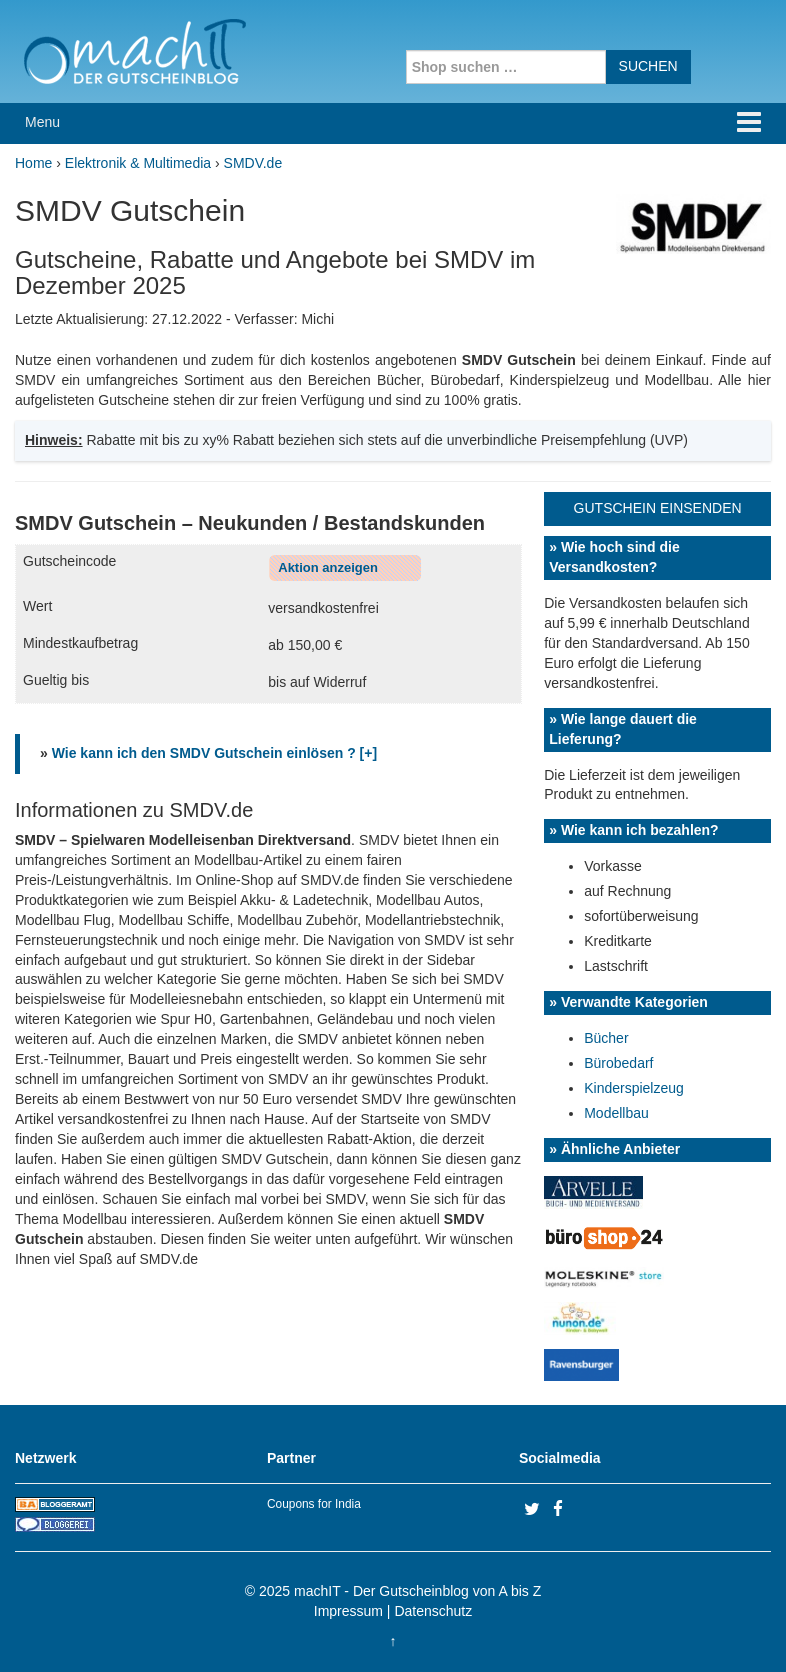 The width and height of the screenshot is (786, 1672). What do you see at coordinates (433, 1611) in the screenshot?
I see `Datenschutz` at bounding box center [433, 1611].